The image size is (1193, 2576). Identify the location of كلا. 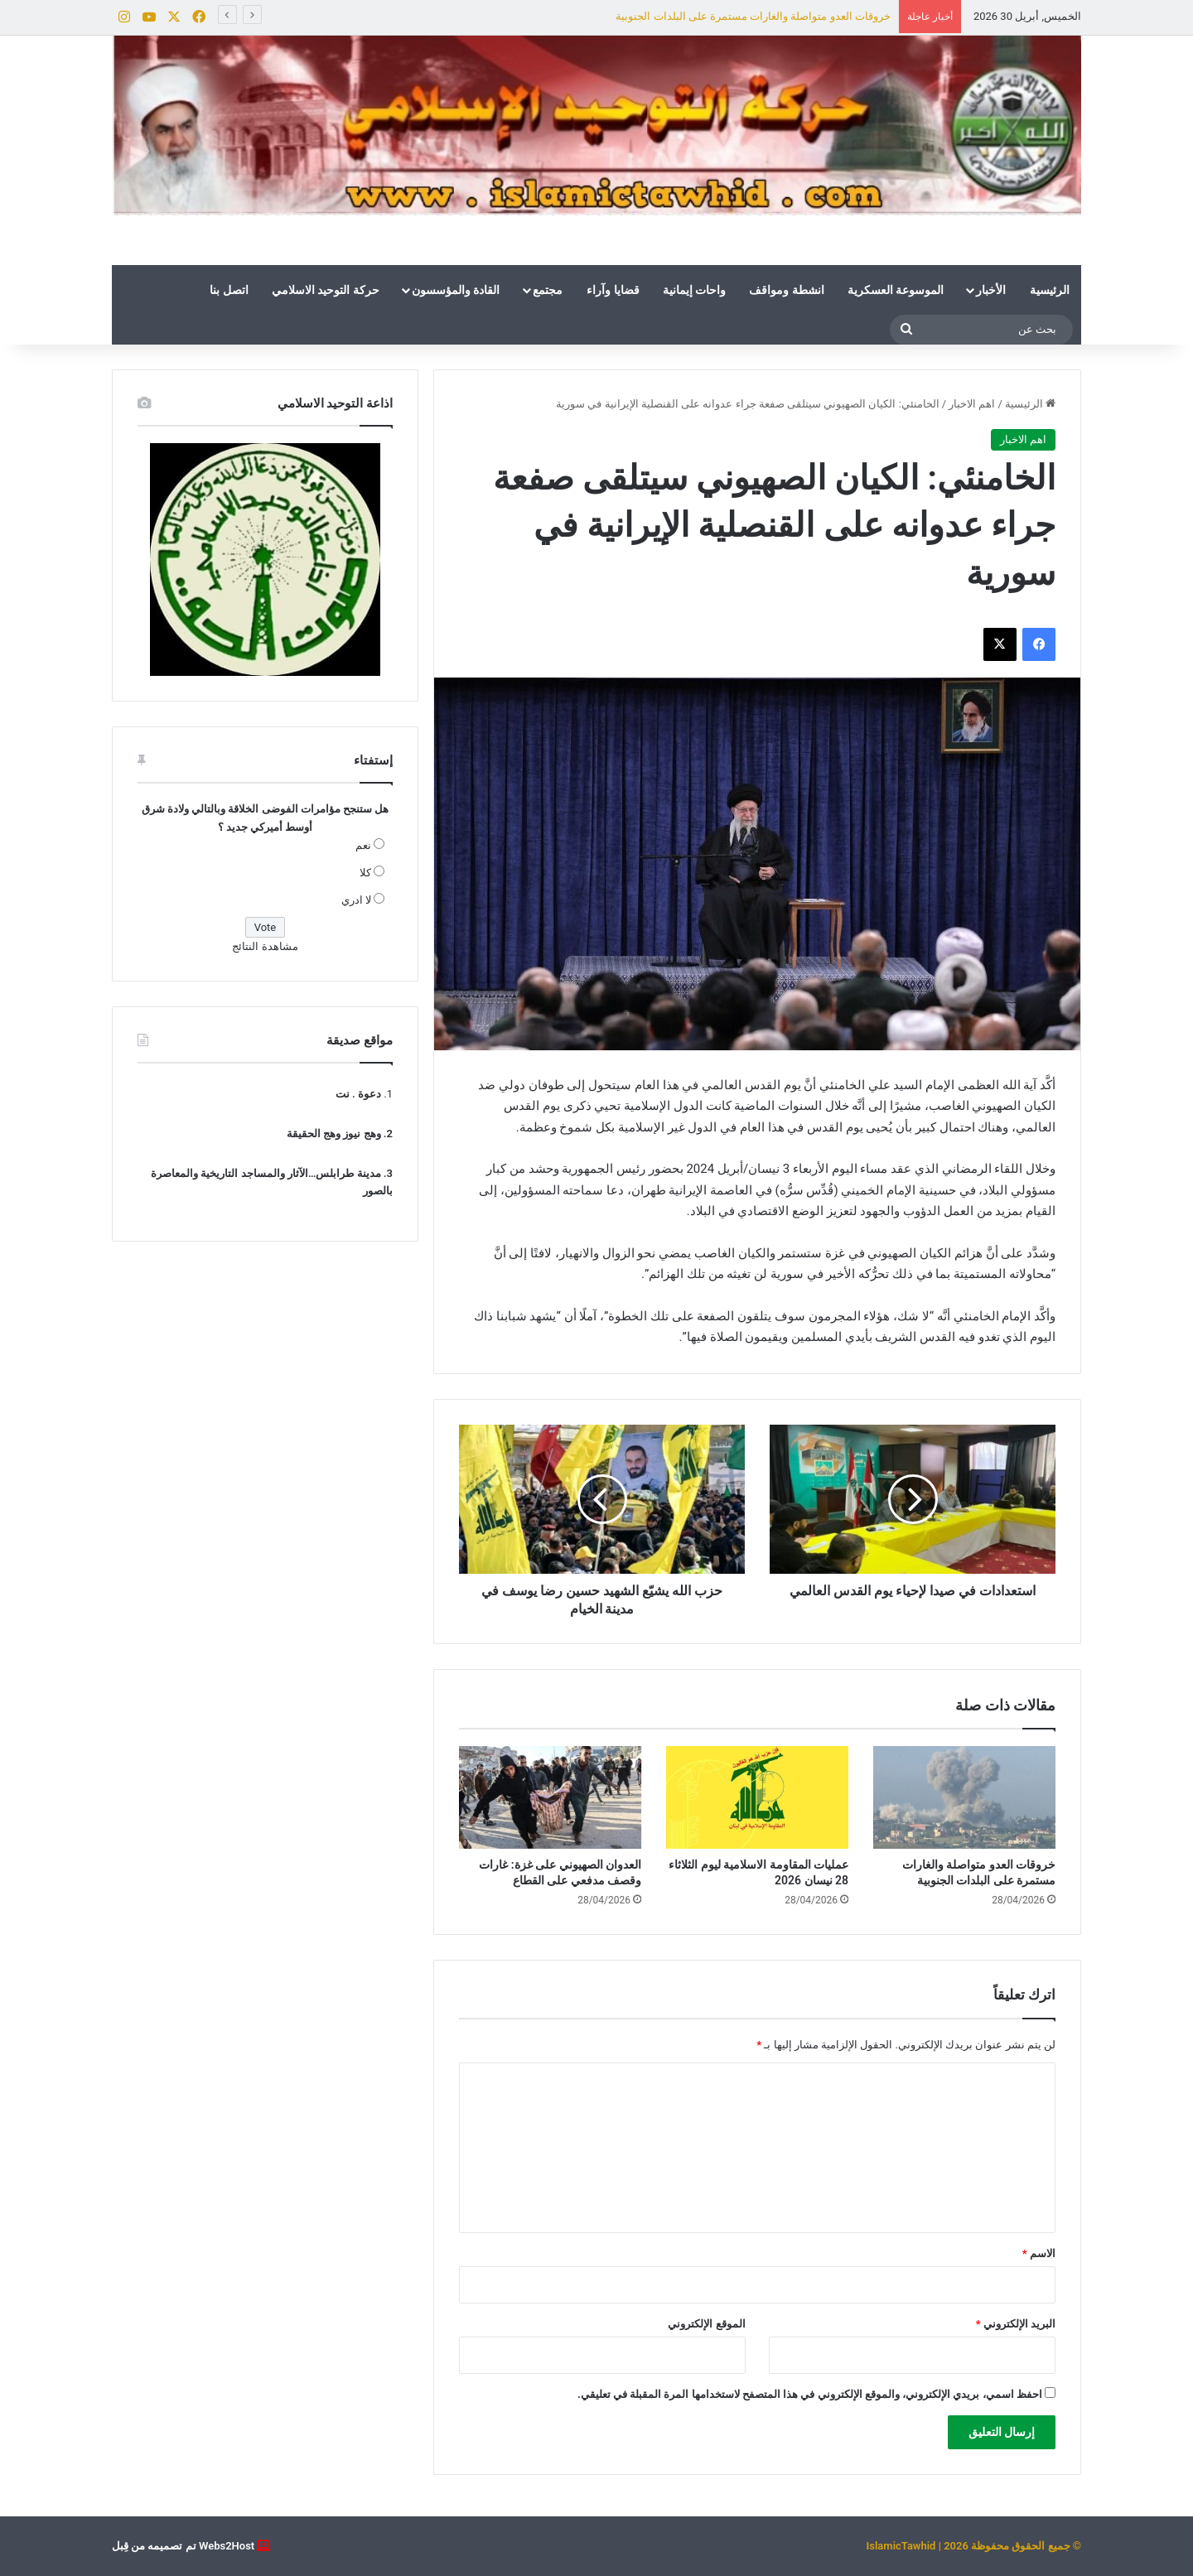
(365, 872).